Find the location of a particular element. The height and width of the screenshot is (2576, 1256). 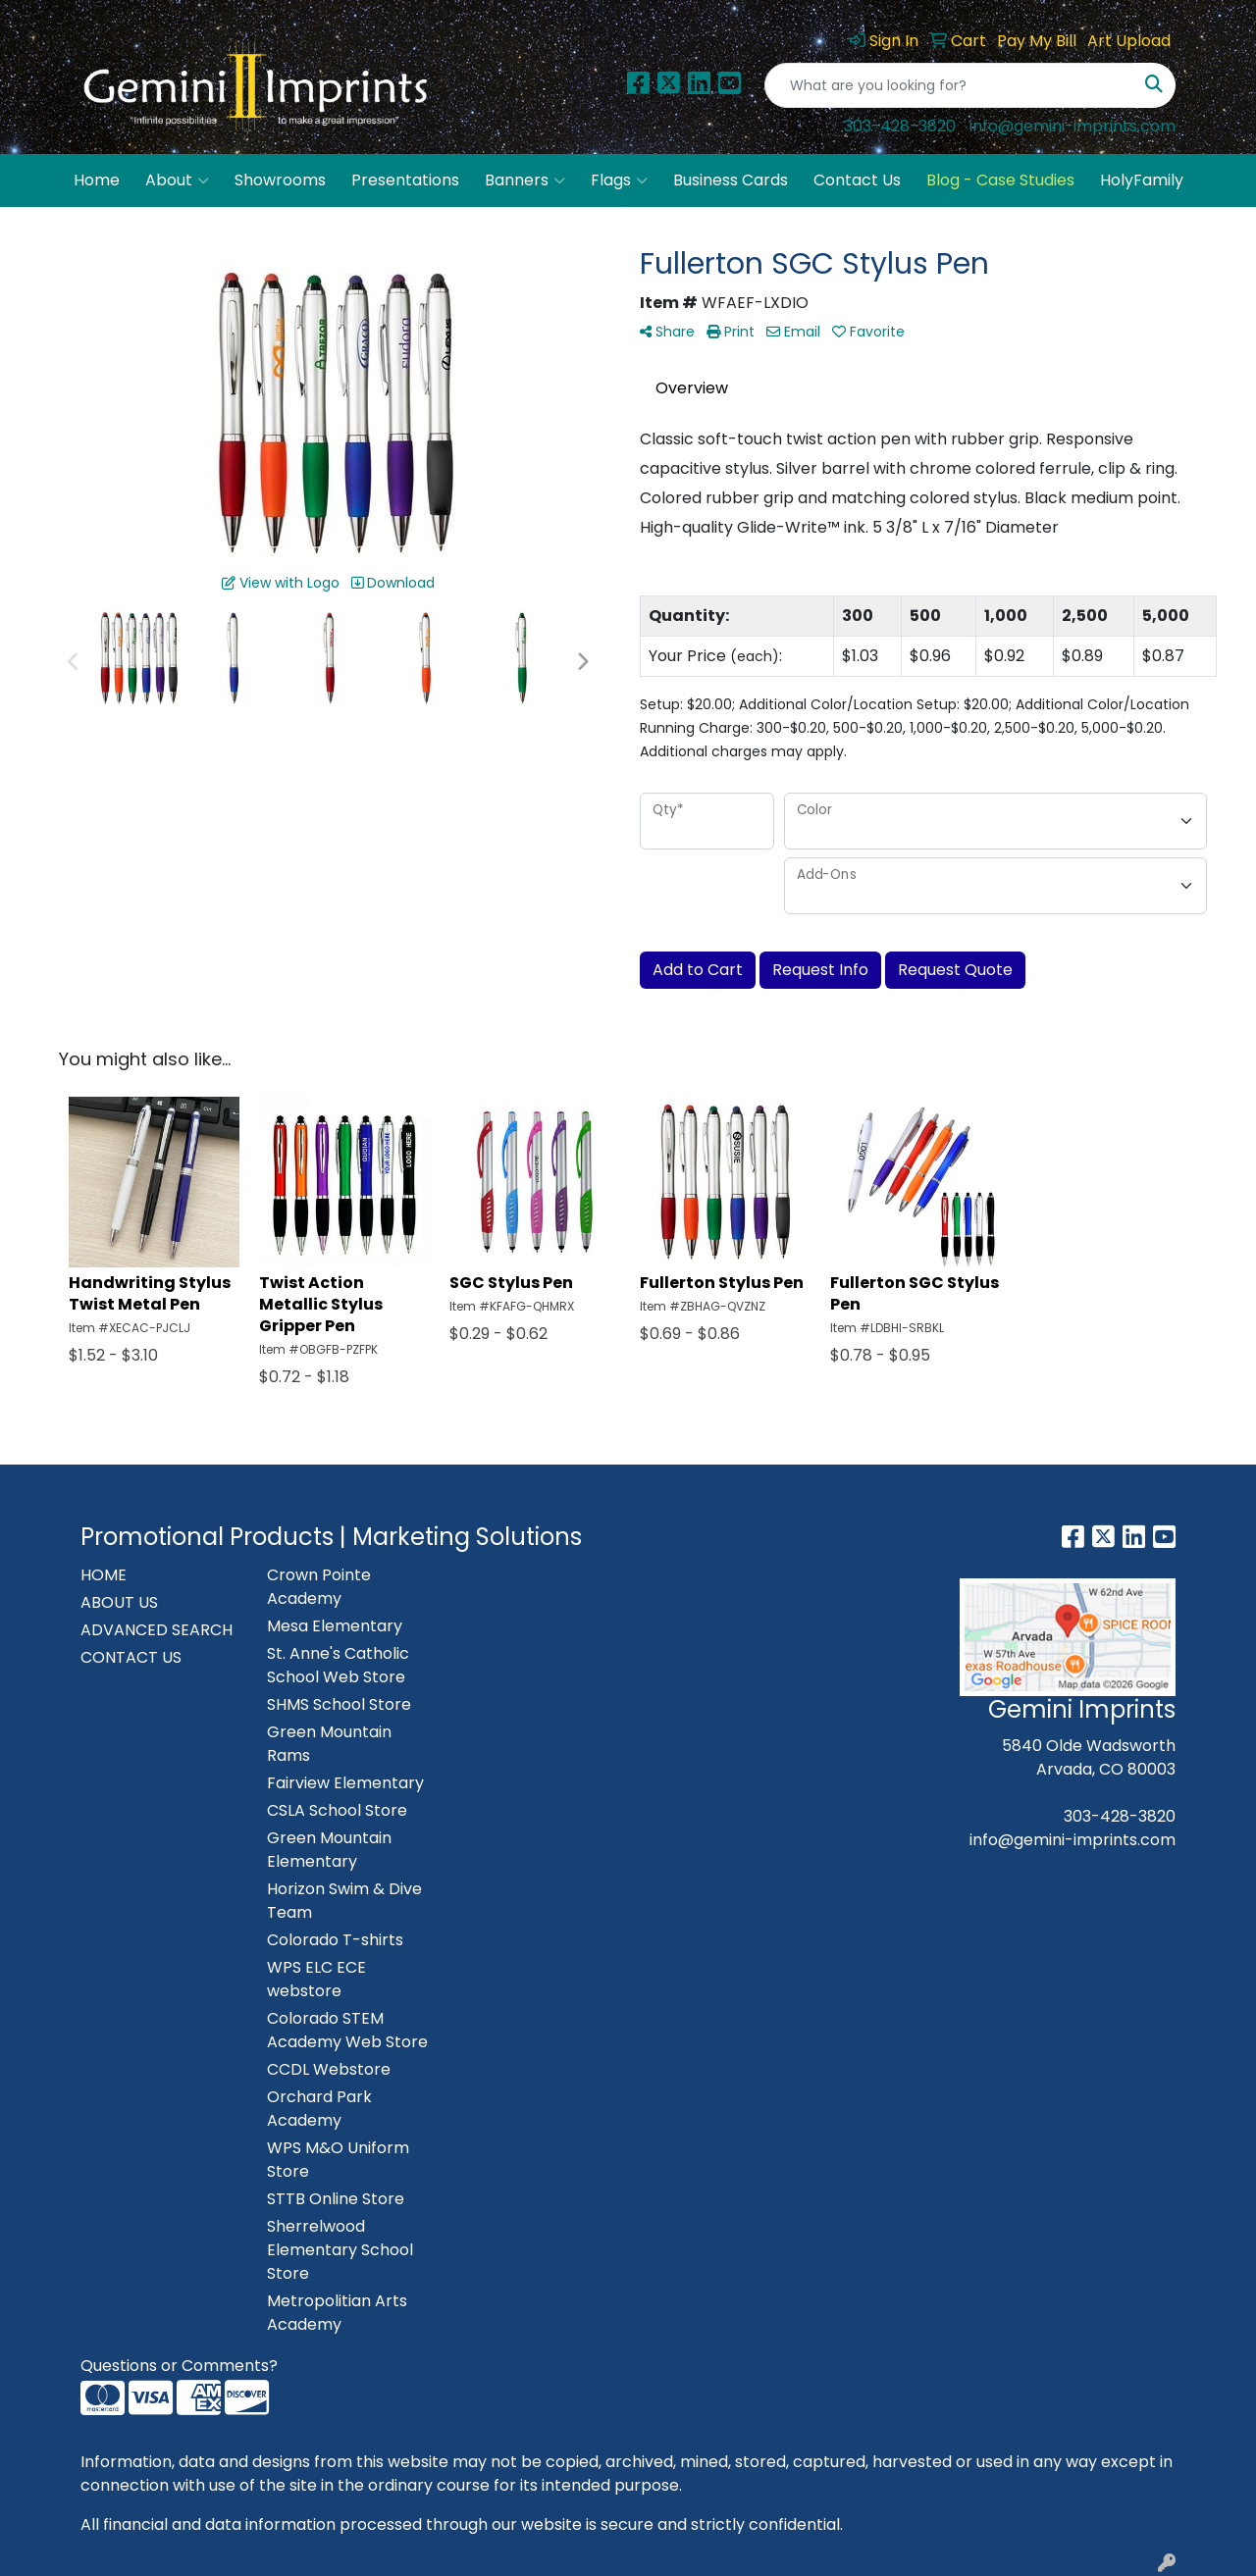

ABOUT US is located at coordinates (119, 1602).